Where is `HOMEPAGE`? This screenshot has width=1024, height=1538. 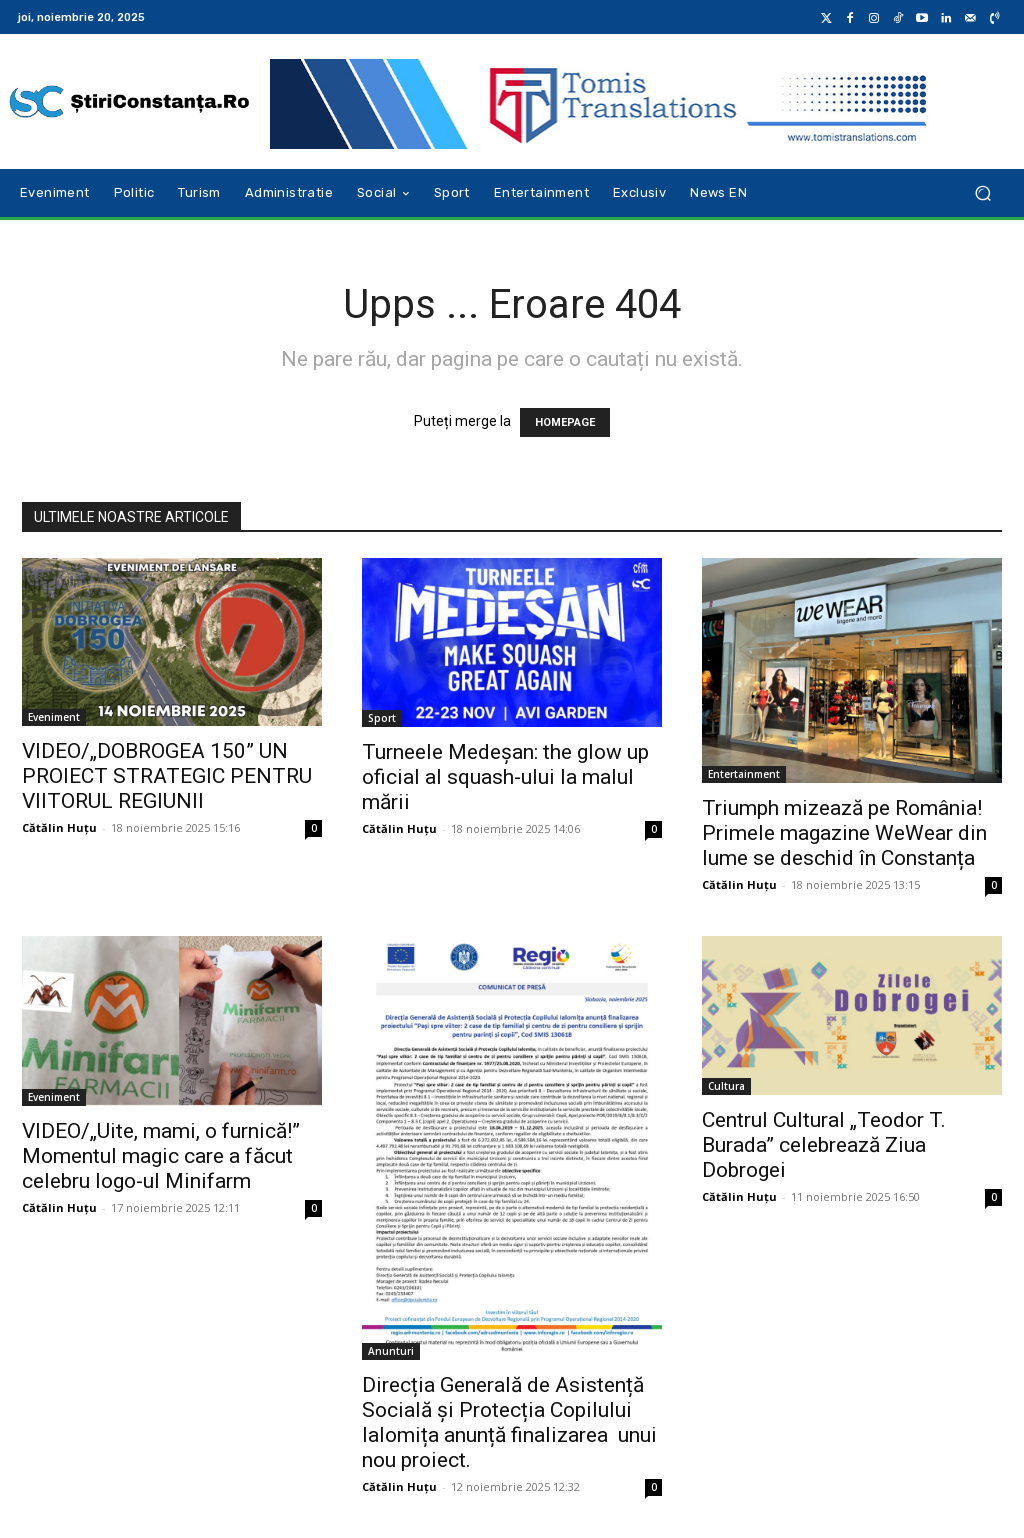 HOMEPAGE is located at coordinates (565, 422).